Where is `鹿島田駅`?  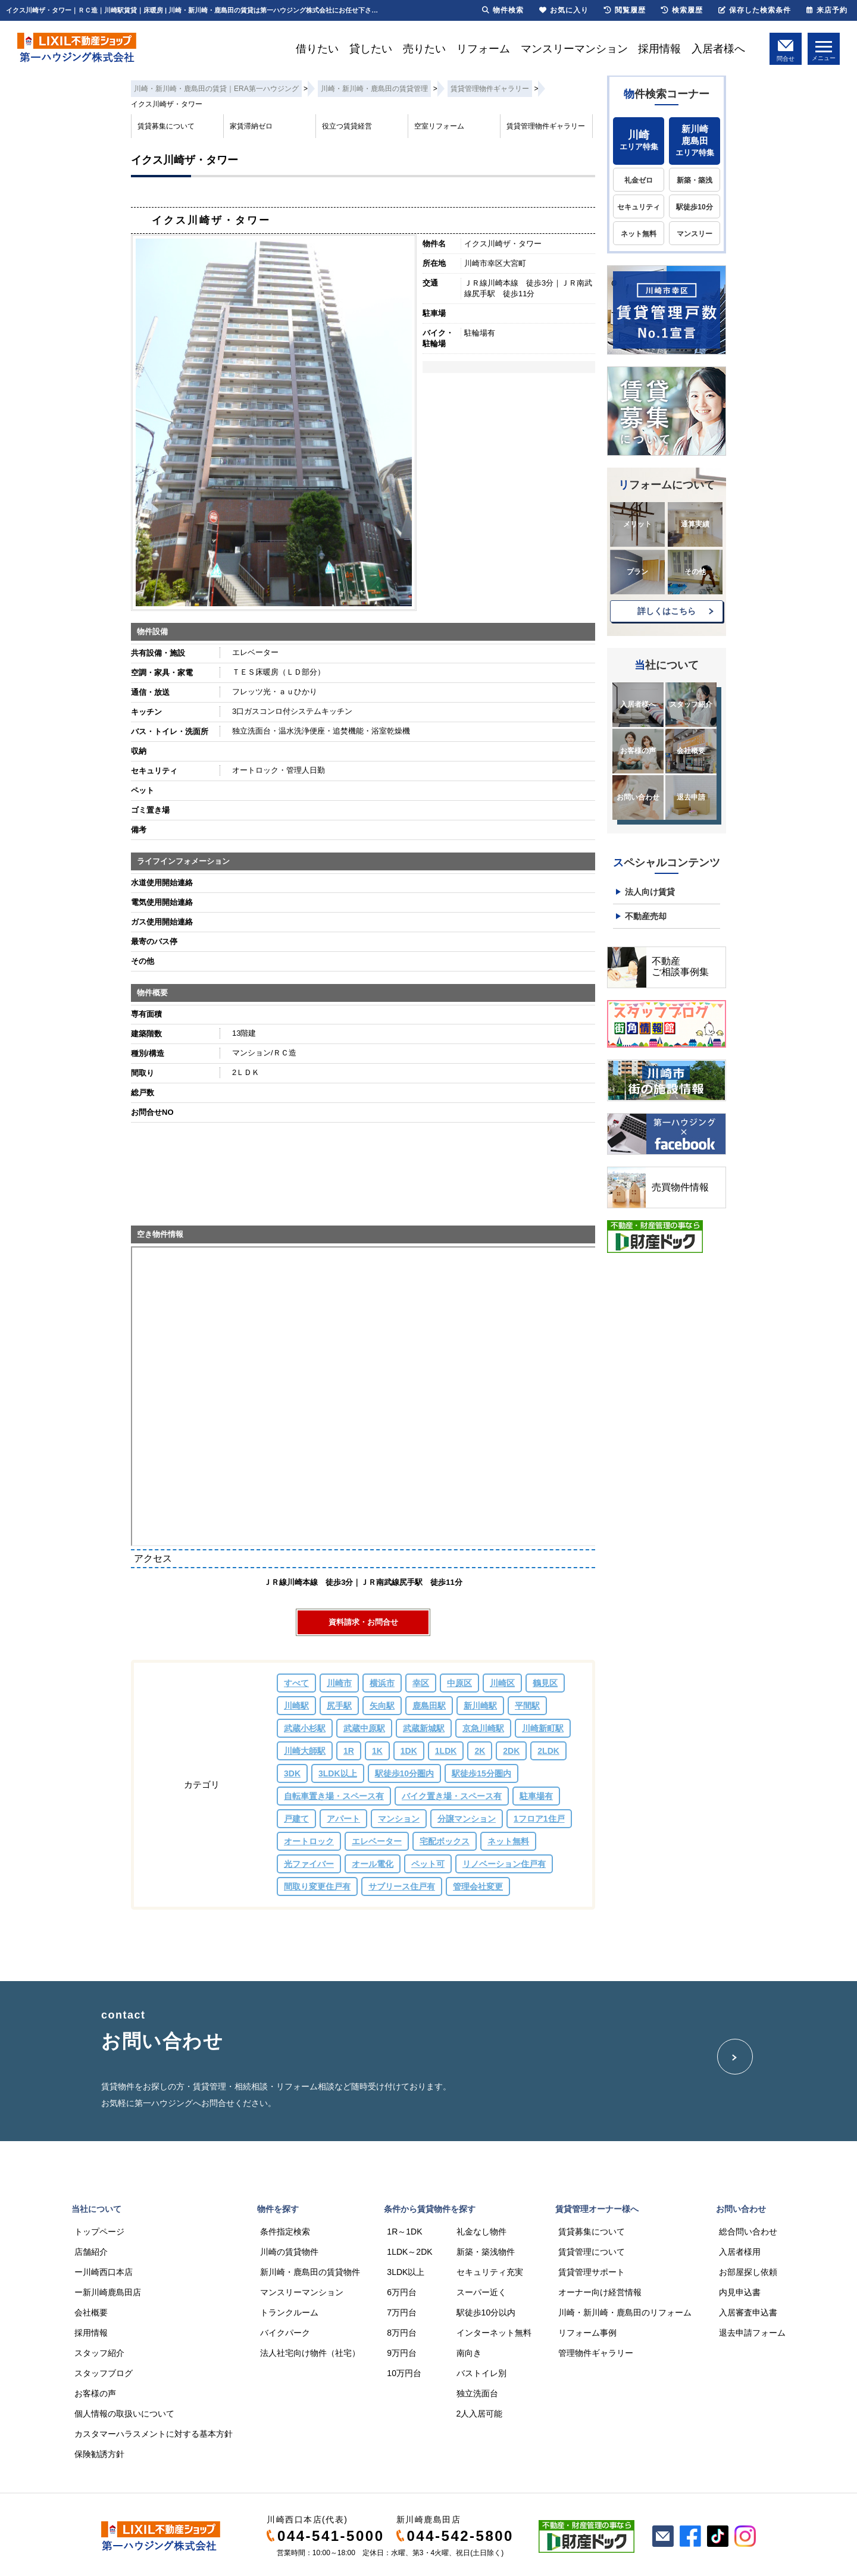
鹿島田駅 is located at coordinates (429, 1705).